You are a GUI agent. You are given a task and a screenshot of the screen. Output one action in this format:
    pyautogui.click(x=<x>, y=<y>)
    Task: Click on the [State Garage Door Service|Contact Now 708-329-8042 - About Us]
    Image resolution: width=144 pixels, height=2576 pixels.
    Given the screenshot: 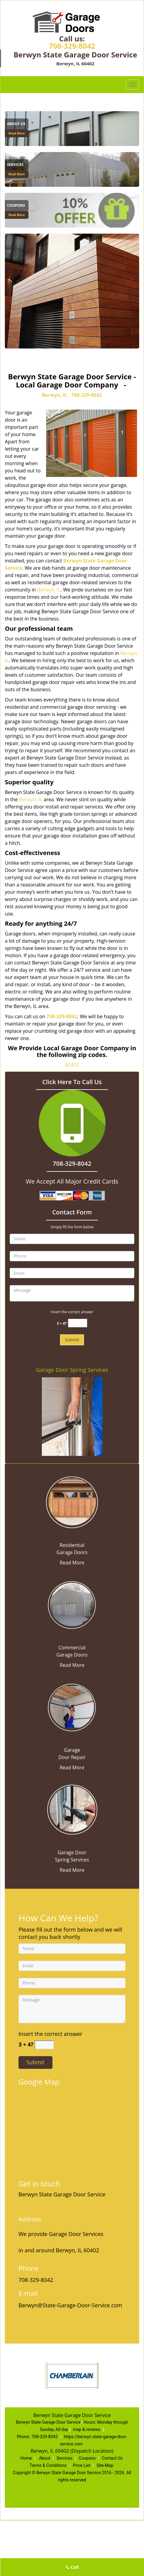 What is the action you would take?
    pyautogui.click(x=16, y=123)
    